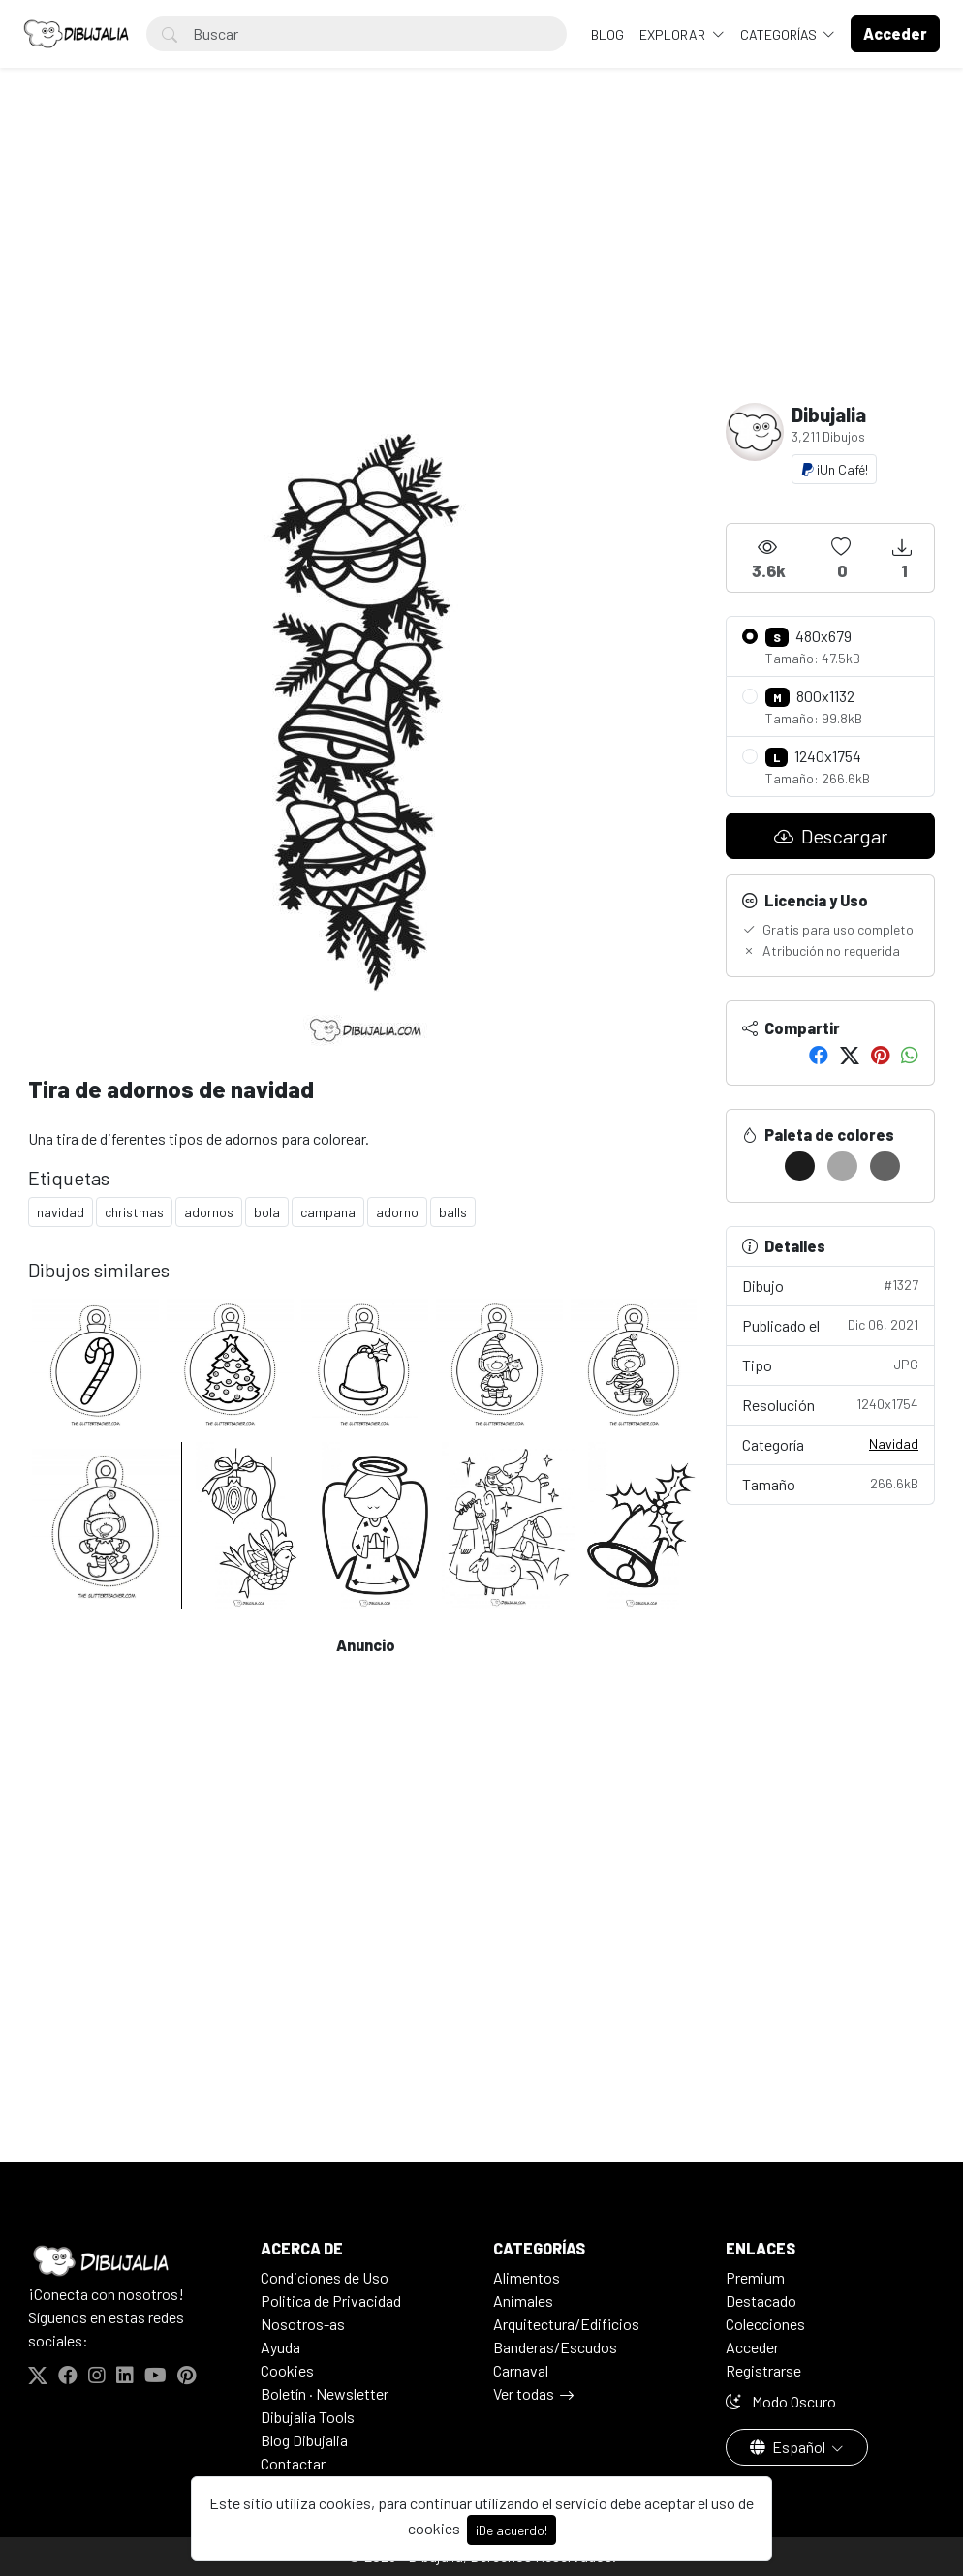 The width and height of the screenshot is (963, 2576). I want to click on Destacado, so click(761, 2300).